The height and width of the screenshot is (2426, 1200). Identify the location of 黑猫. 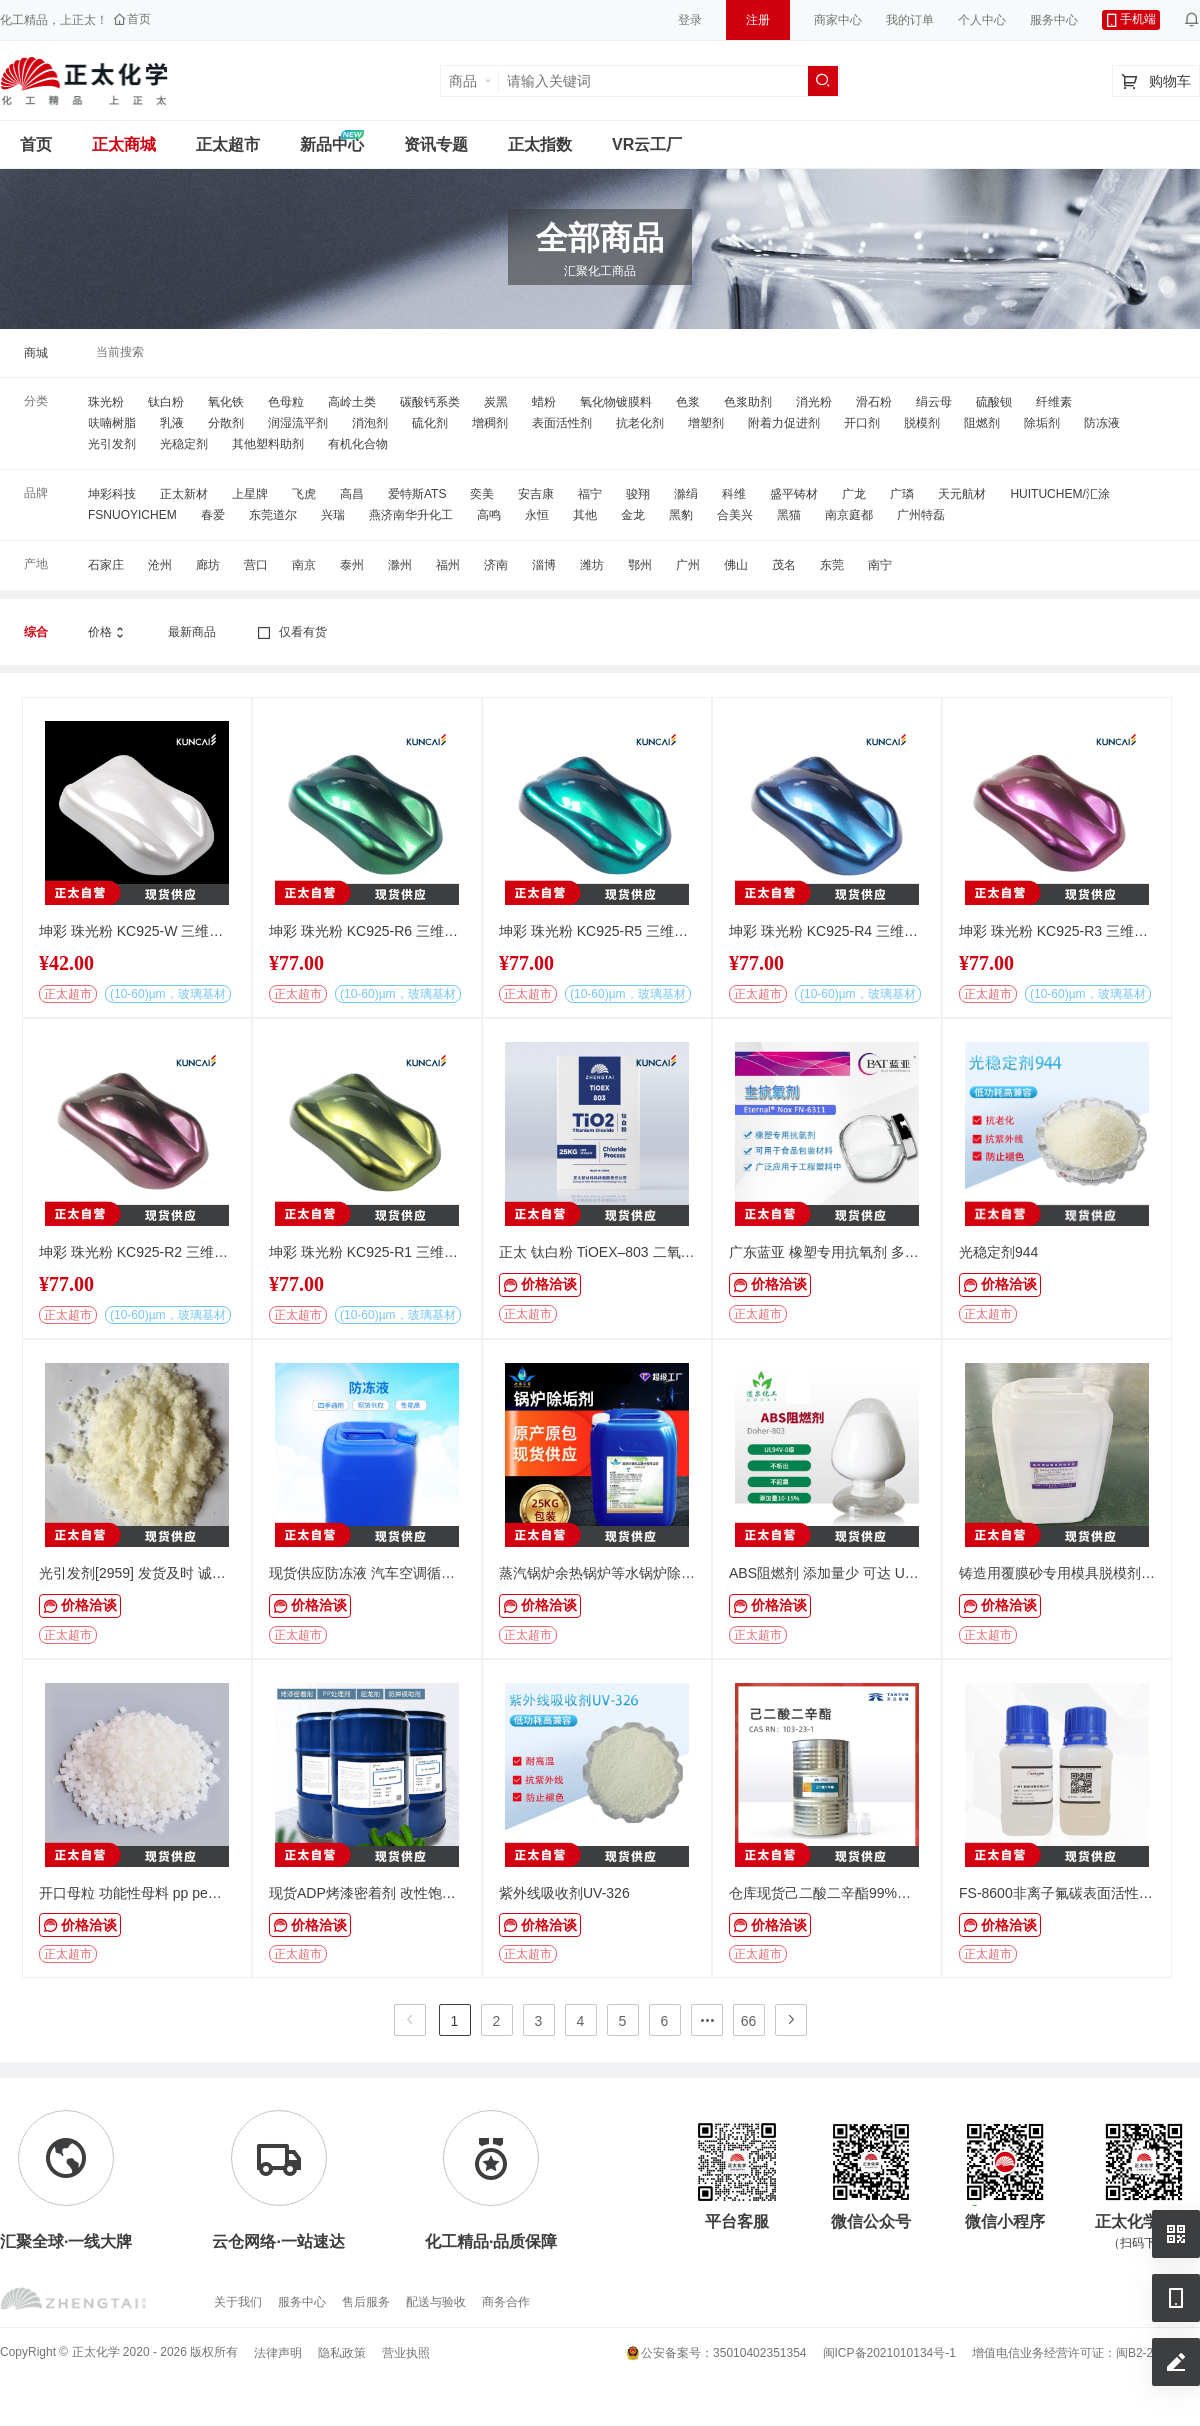
(789, 515).